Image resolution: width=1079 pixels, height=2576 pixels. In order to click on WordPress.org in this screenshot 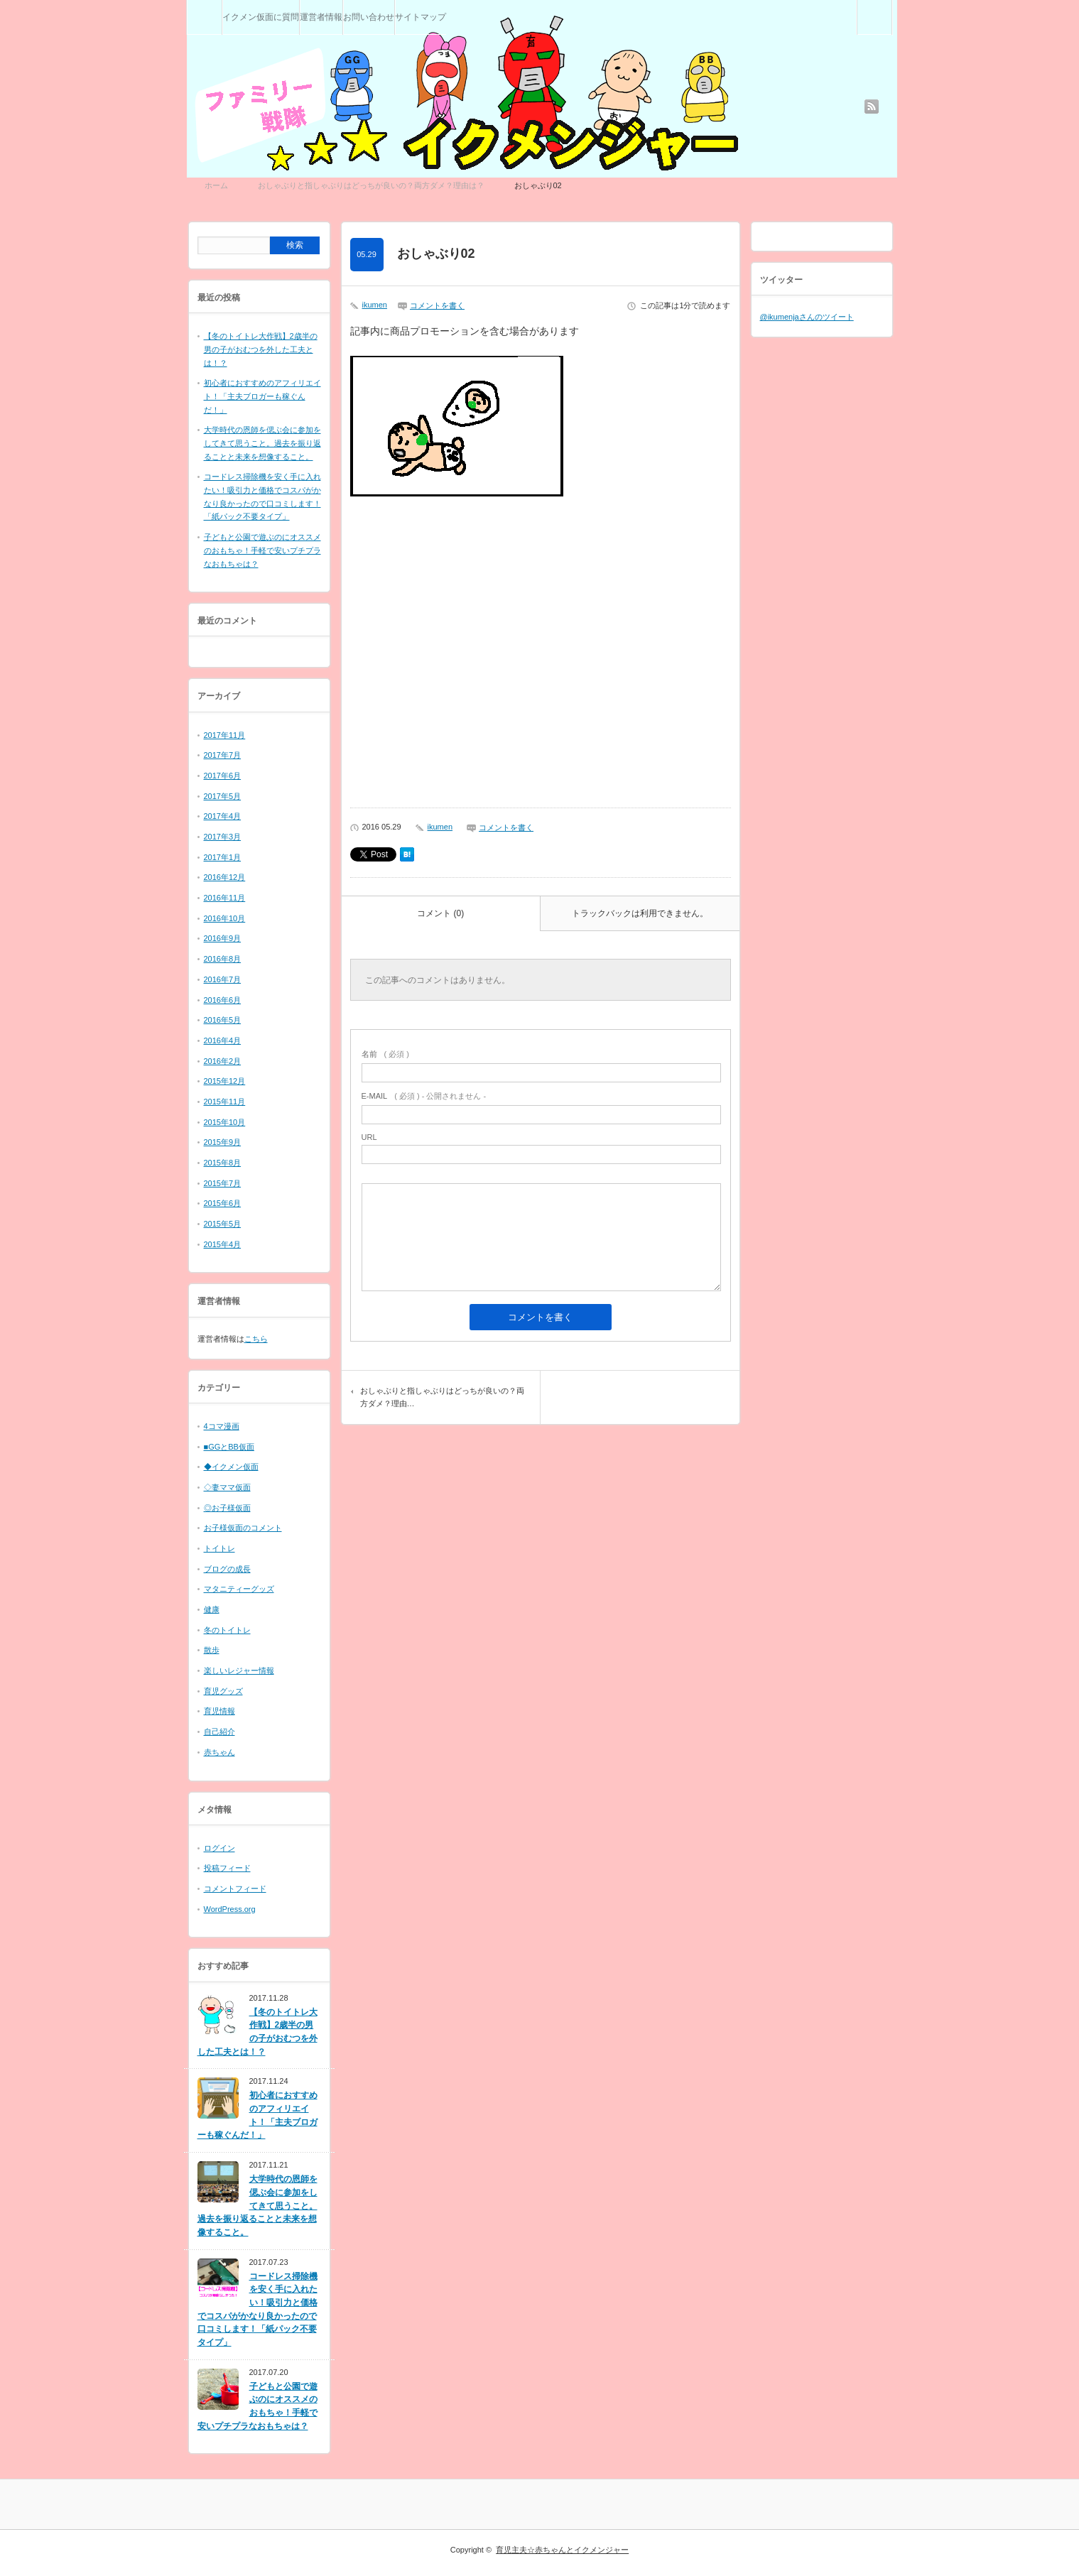, I will do `click(230, 1909)`.